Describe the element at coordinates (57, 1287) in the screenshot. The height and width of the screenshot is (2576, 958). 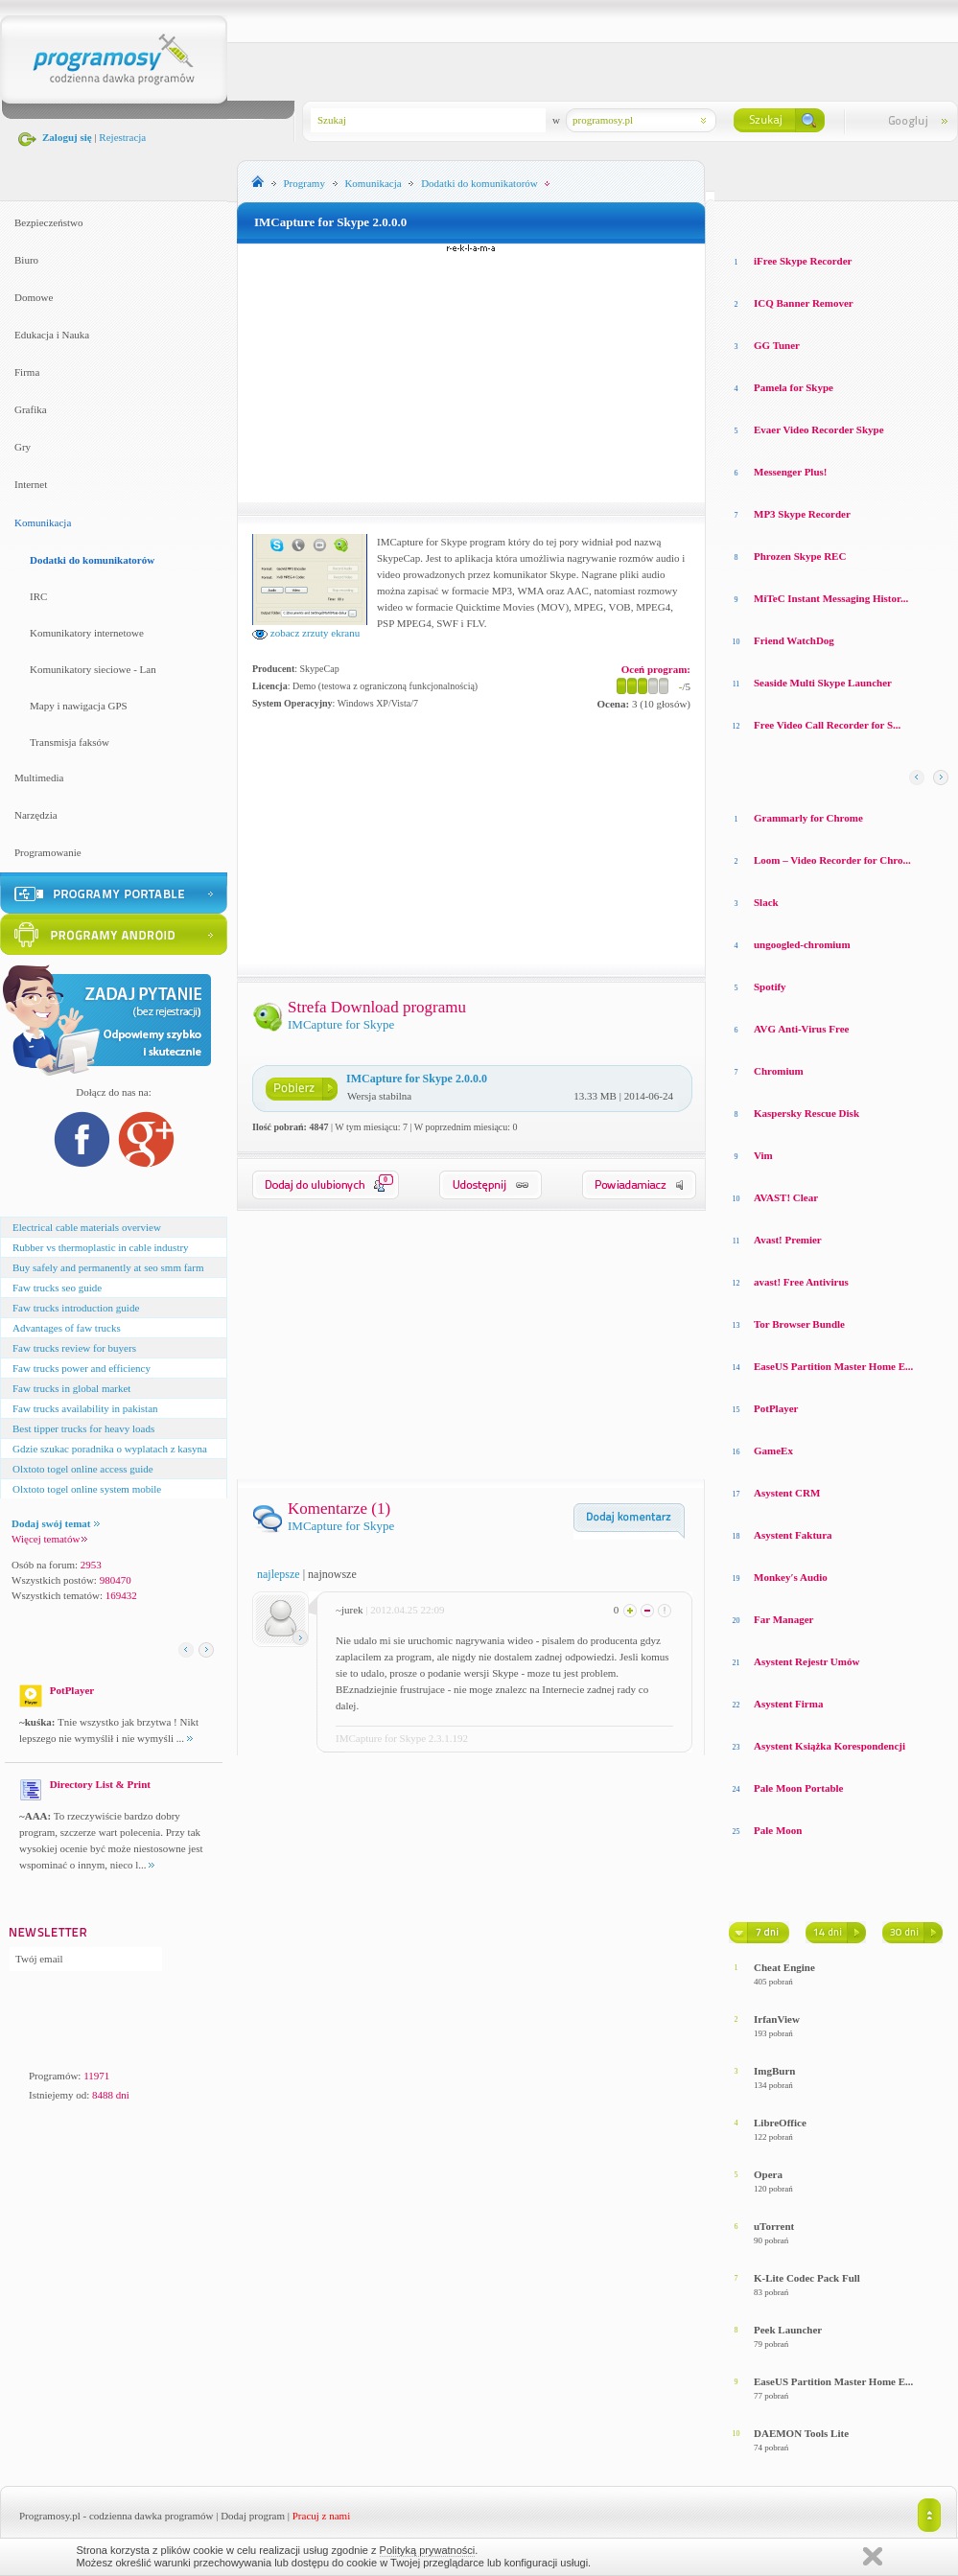
I see `Faw trucks seo guide` at that location.